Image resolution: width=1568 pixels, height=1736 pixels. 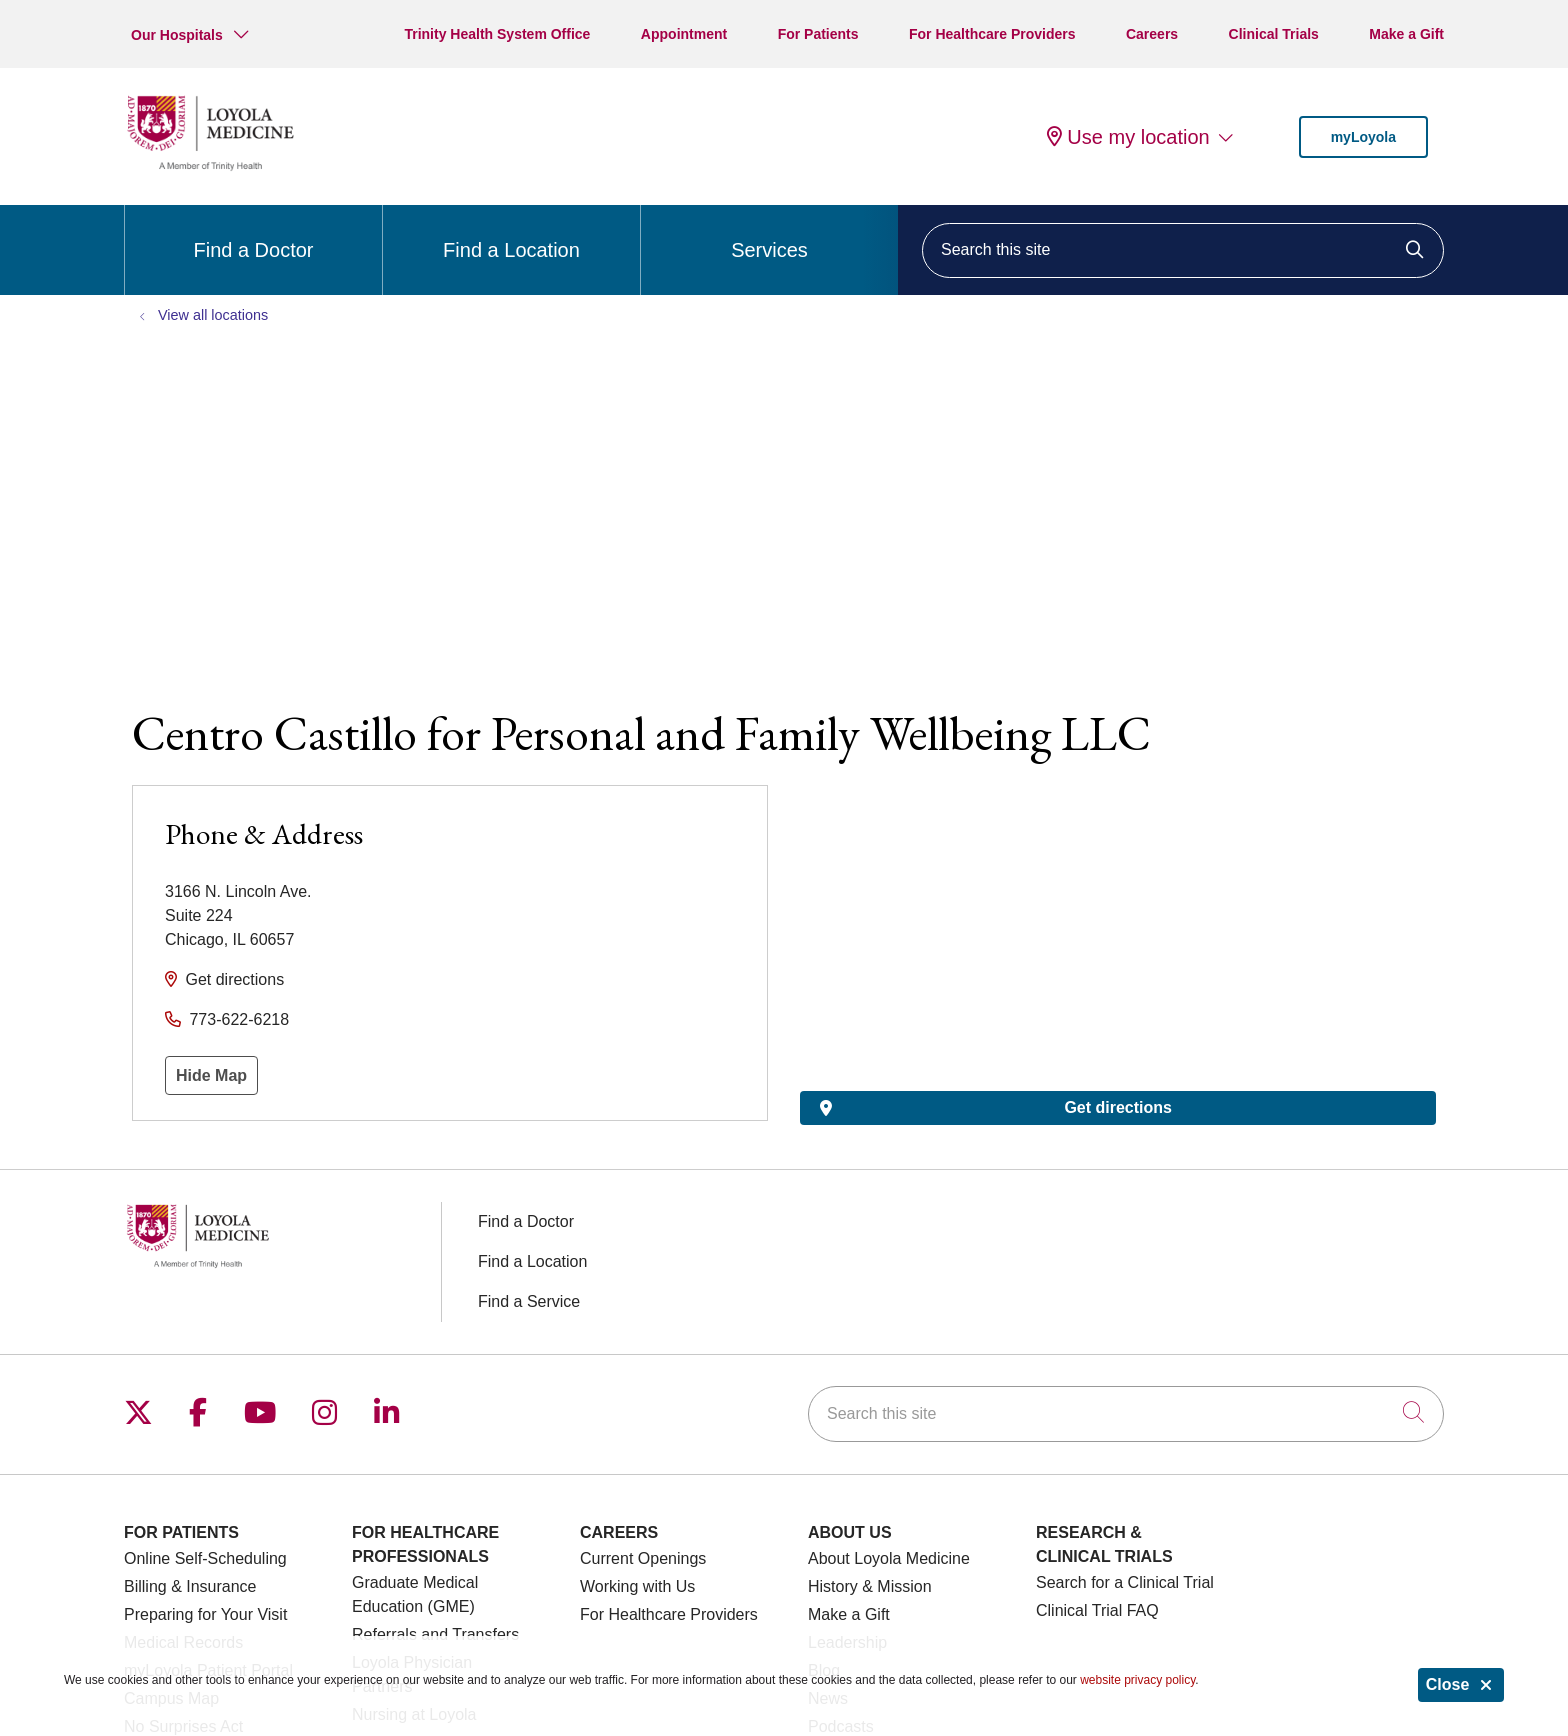 I want to click on Our Hospitals, so click(x=177, y=35).